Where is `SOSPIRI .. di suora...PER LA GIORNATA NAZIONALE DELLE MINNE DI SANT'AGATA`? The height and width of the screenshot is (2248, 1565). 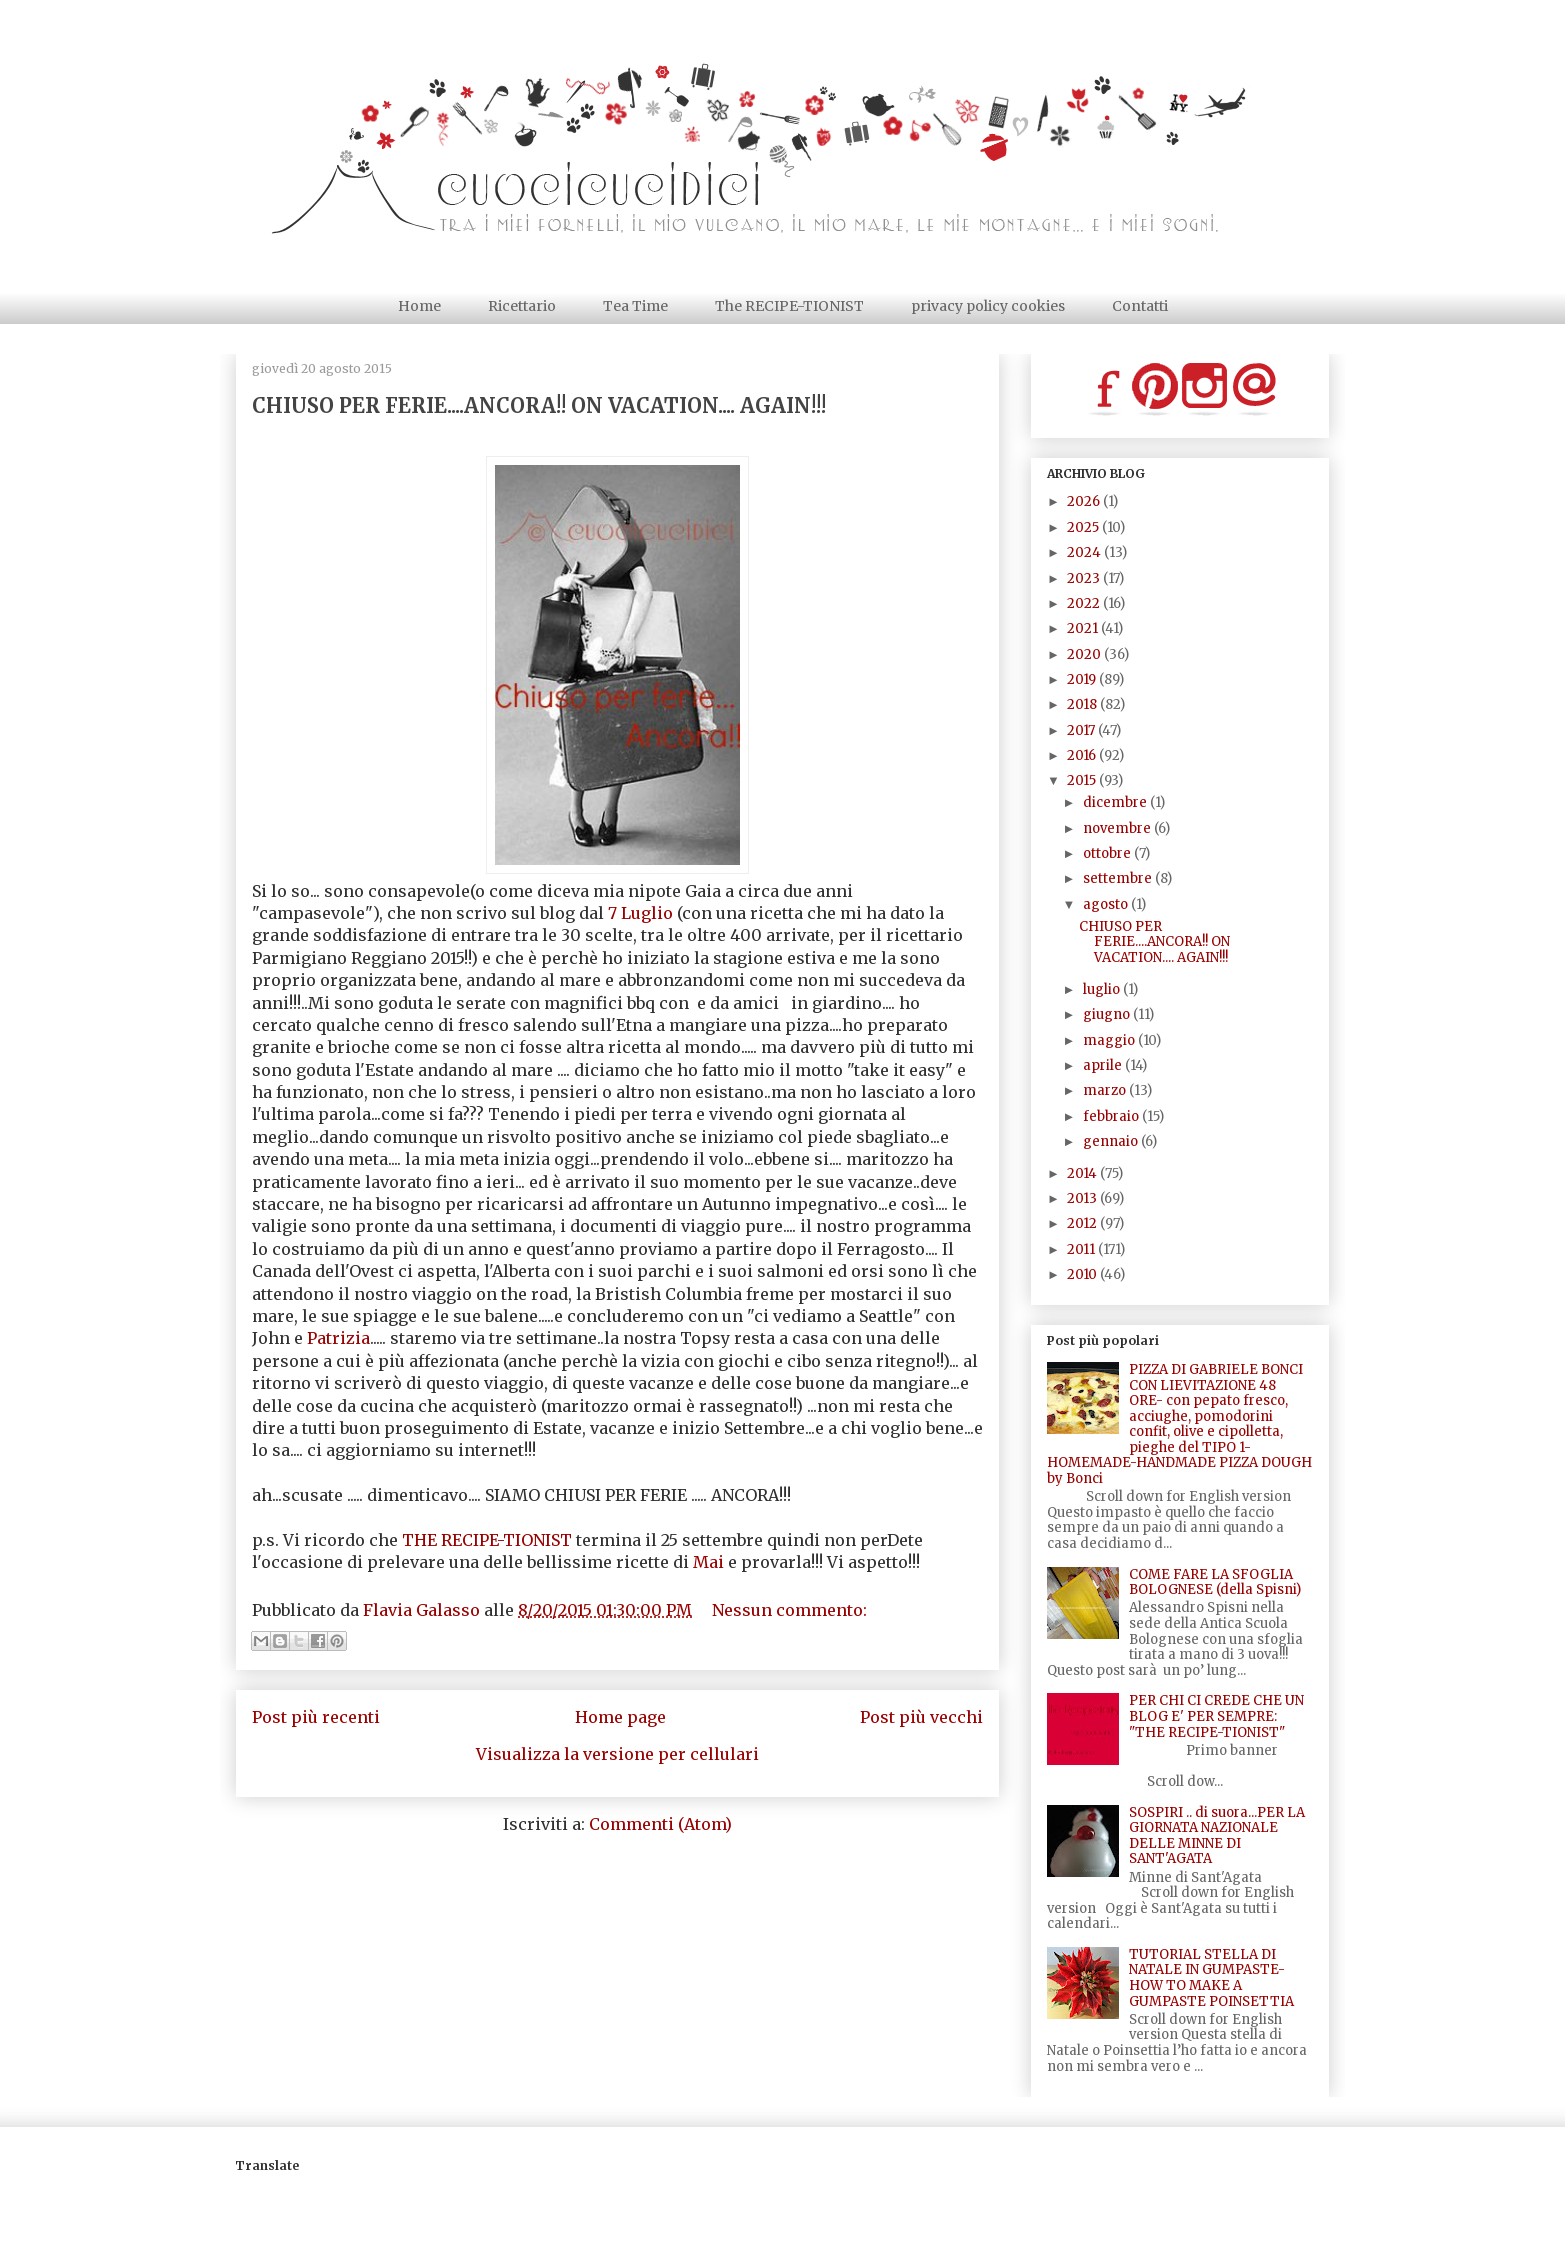
SOSPIRI .. di suora...PER LA GIORNATA NAZIONALE DELLE MINNE DI SANT'AGATA is located at coordinates (1217, 1836).